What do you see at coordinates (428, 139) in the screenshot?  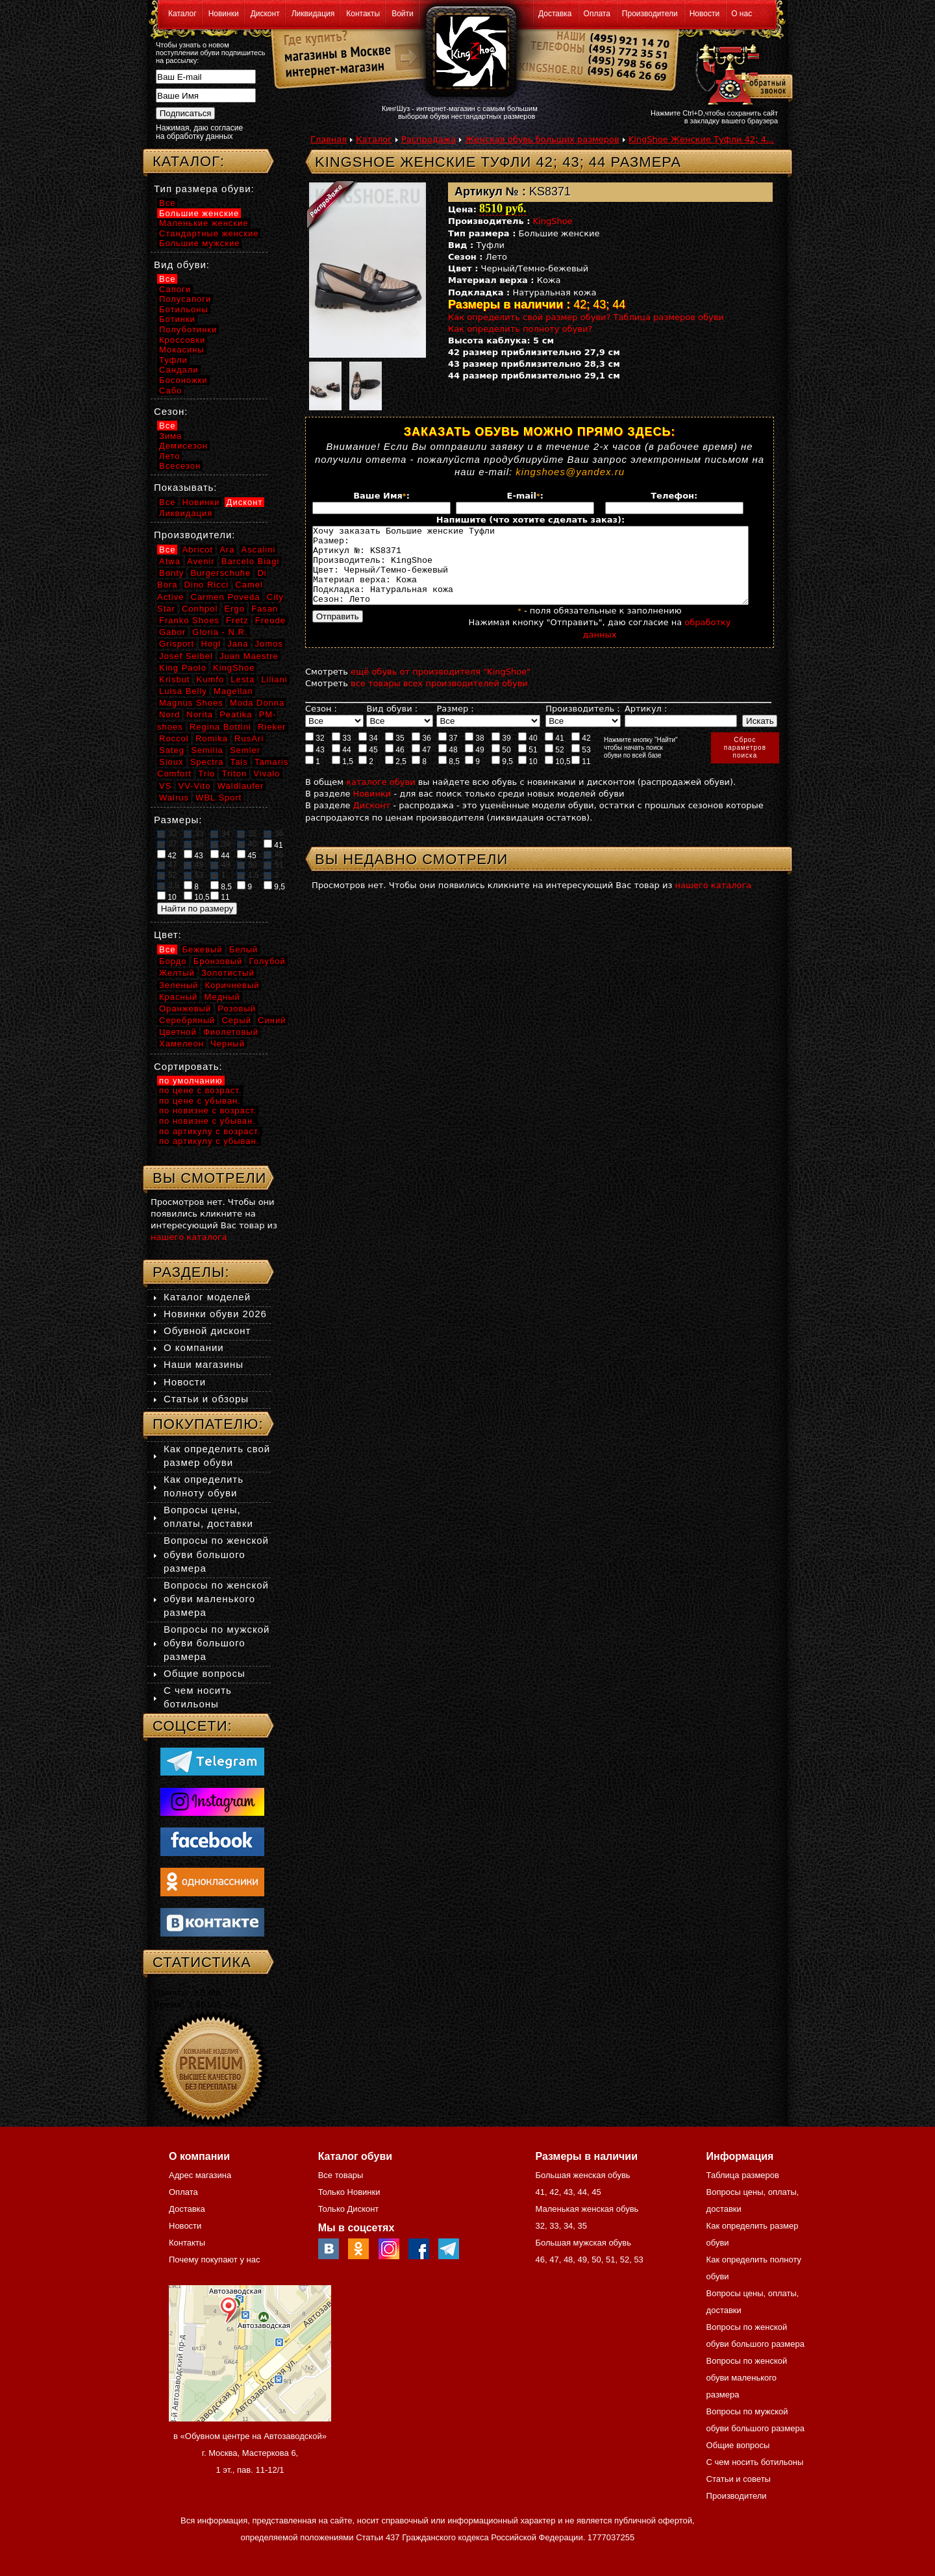 I see `Распродажа` at bounding box center [428, 139].